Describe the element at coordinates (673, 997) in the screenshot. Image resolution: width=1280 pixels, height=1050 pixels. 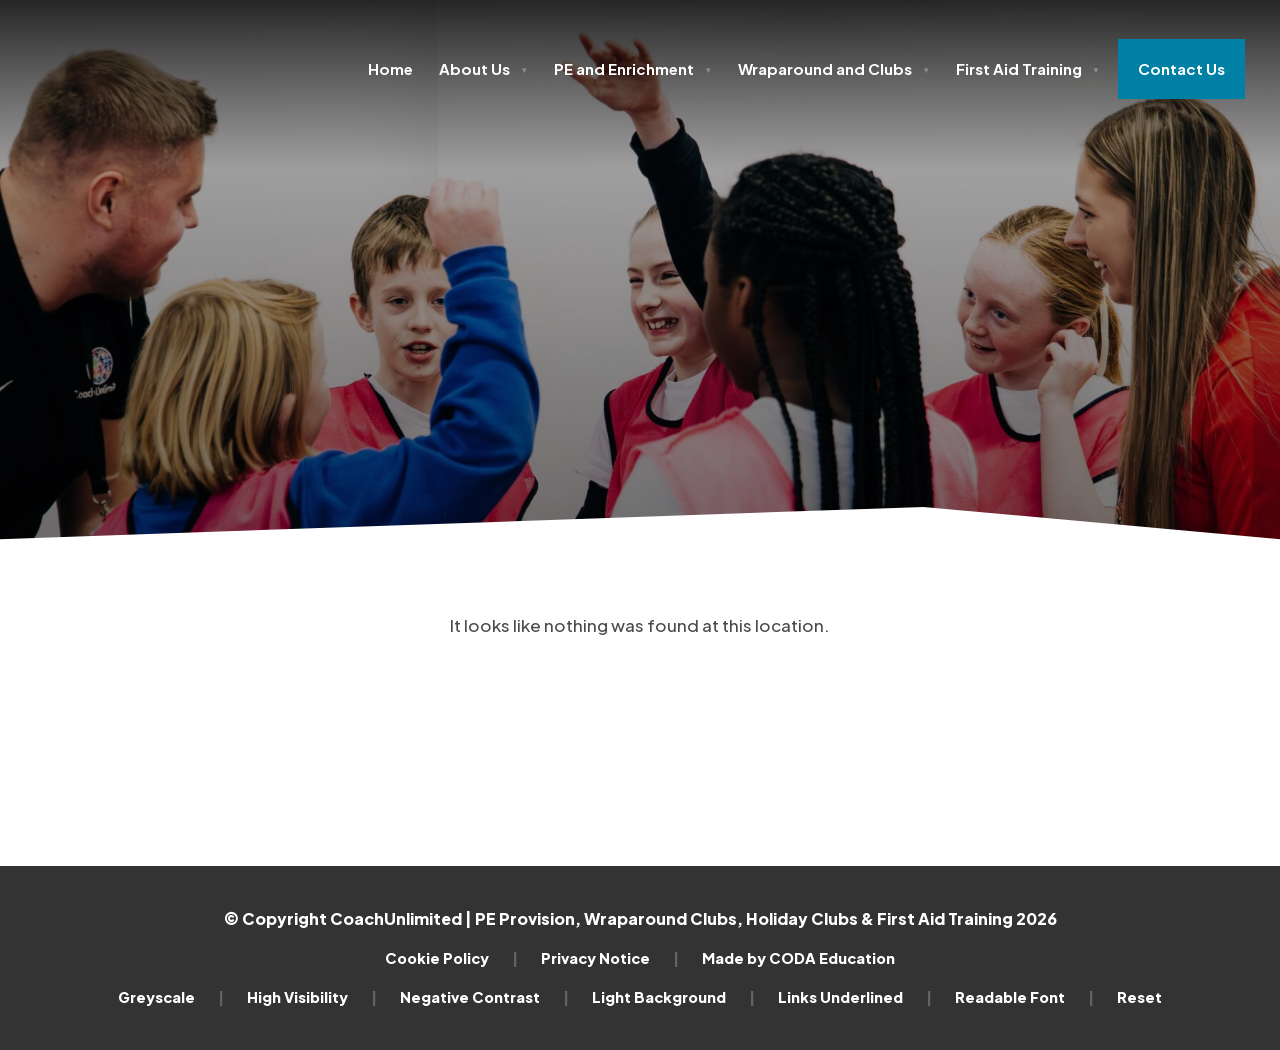
I see `Light Background` at that location.